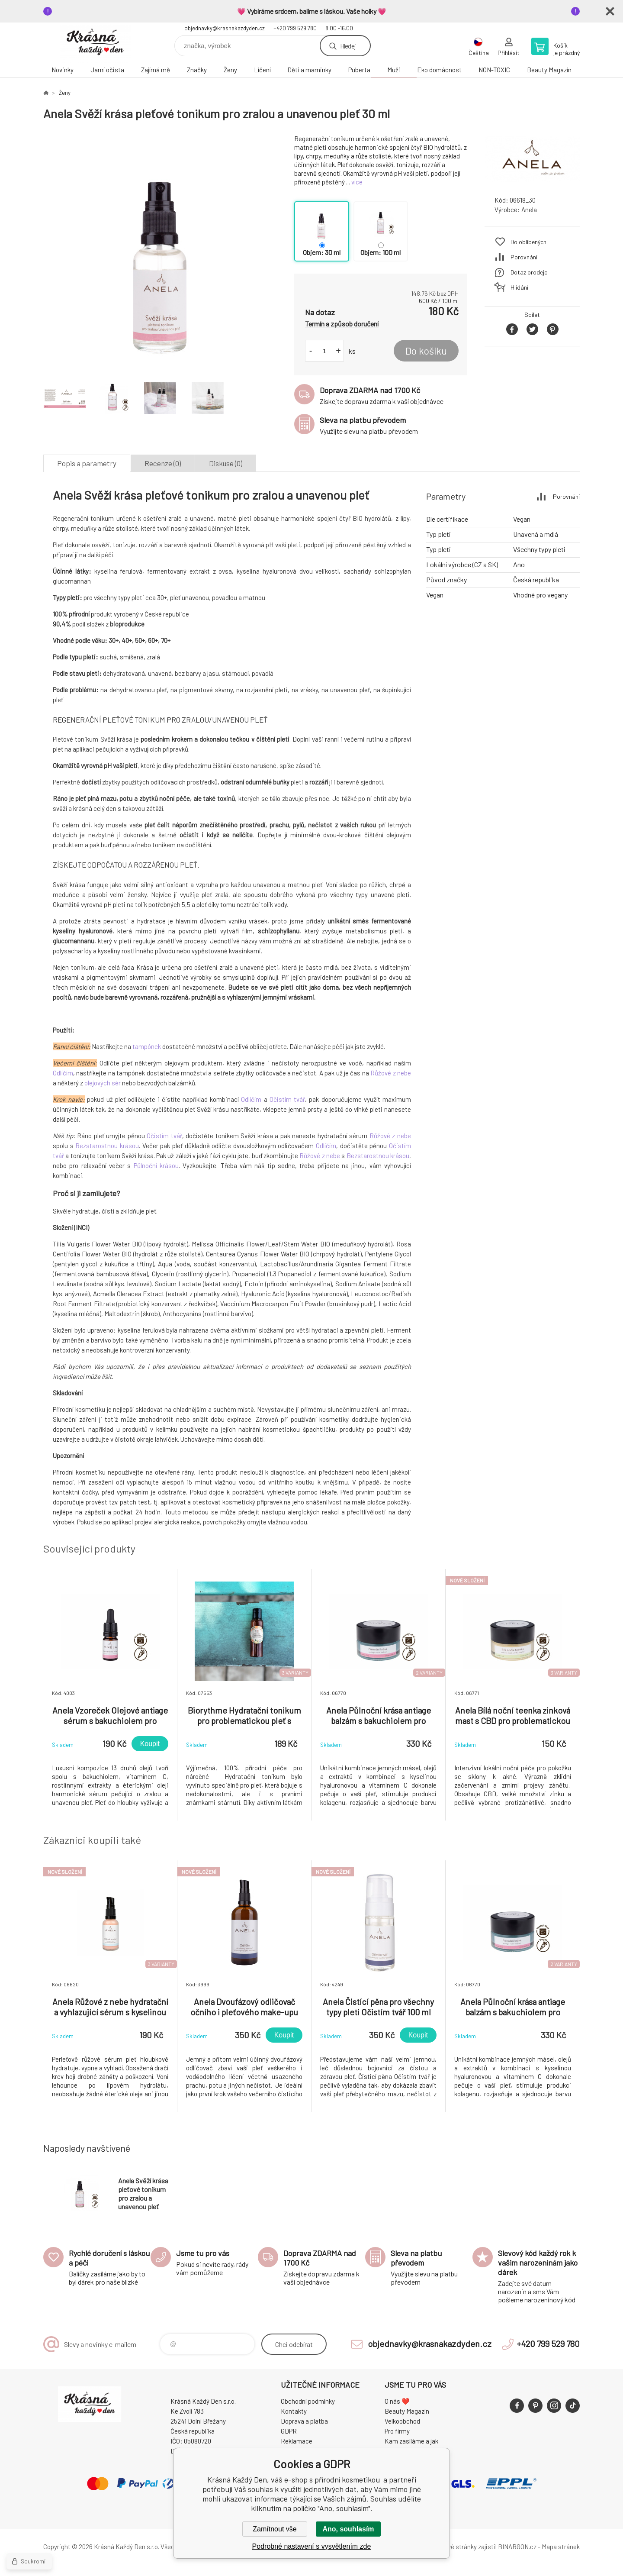 The width and height of the screenshot is (623, 2576). I want to click on Bezstarostnou krásou, so click(107, 1145).